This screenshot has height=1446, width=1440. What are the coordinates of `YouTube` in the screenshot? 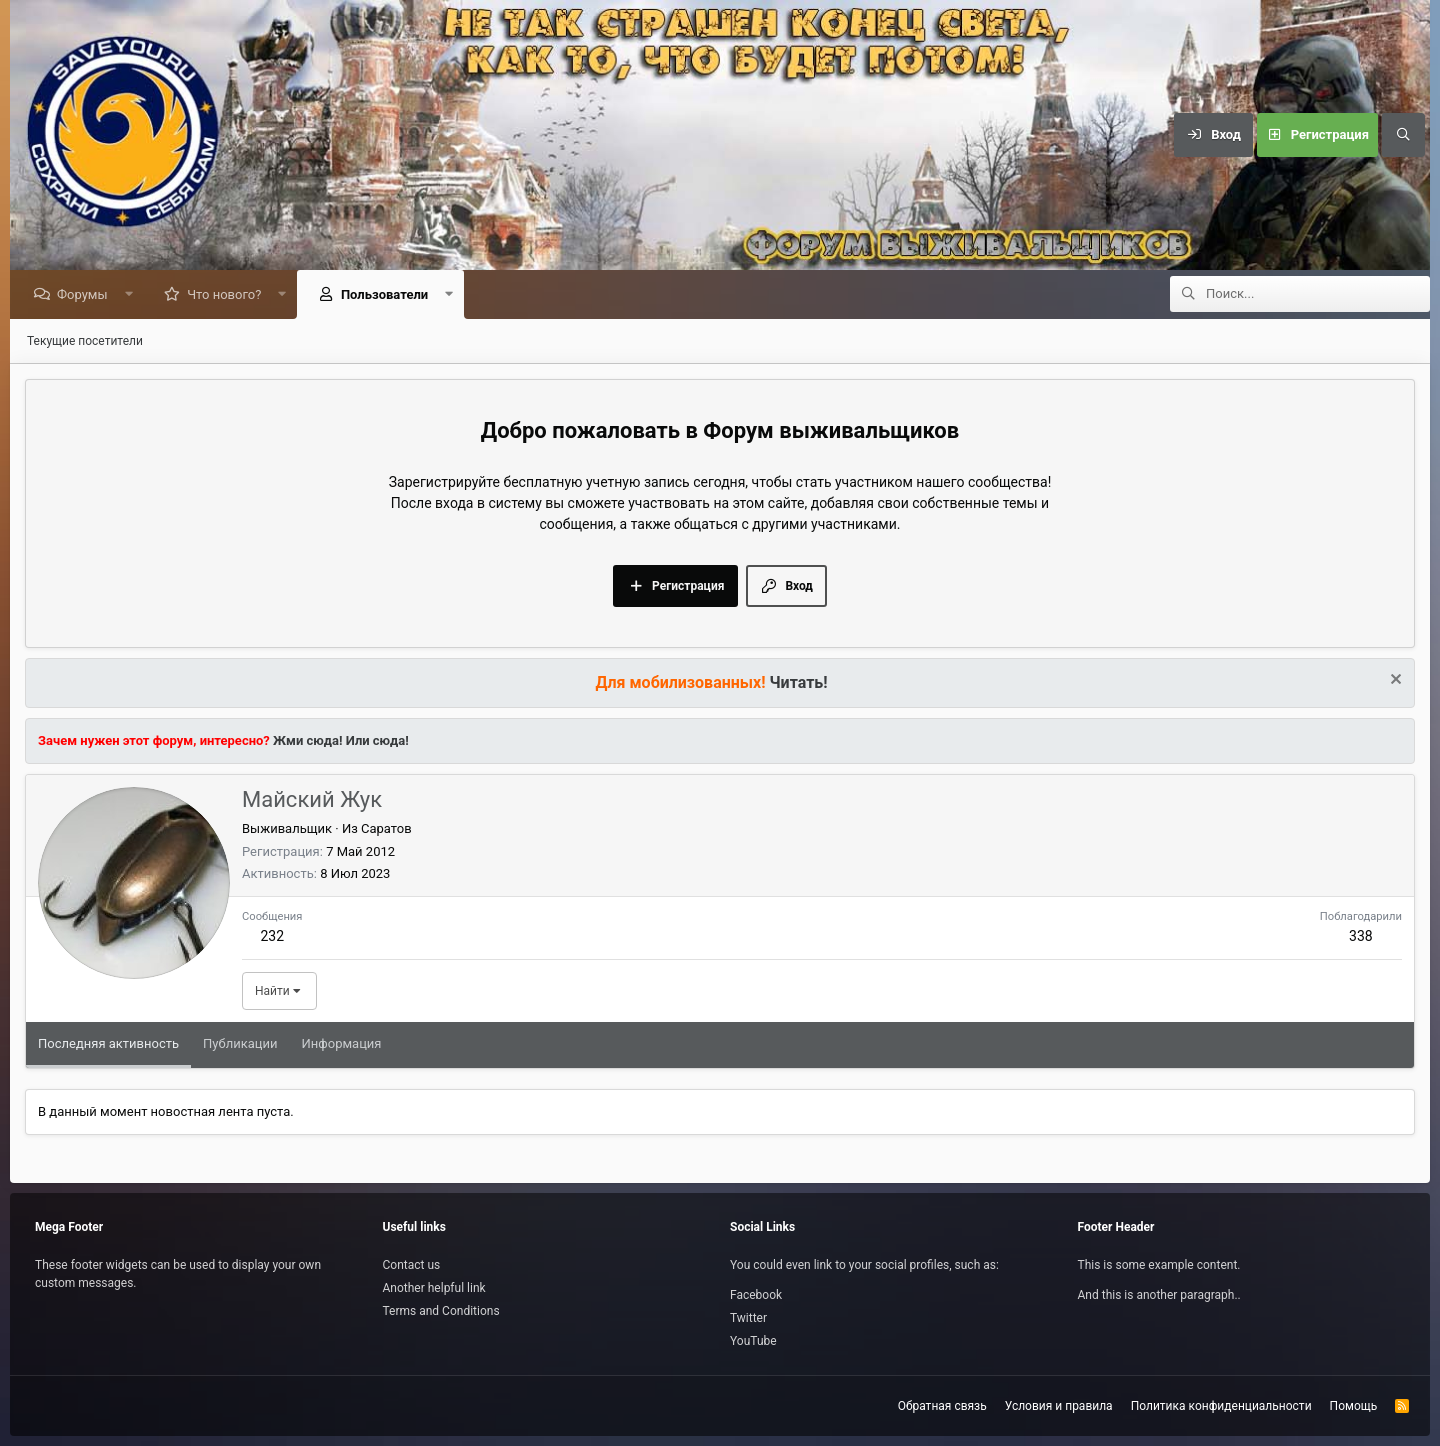 It's located at (753, 1341).